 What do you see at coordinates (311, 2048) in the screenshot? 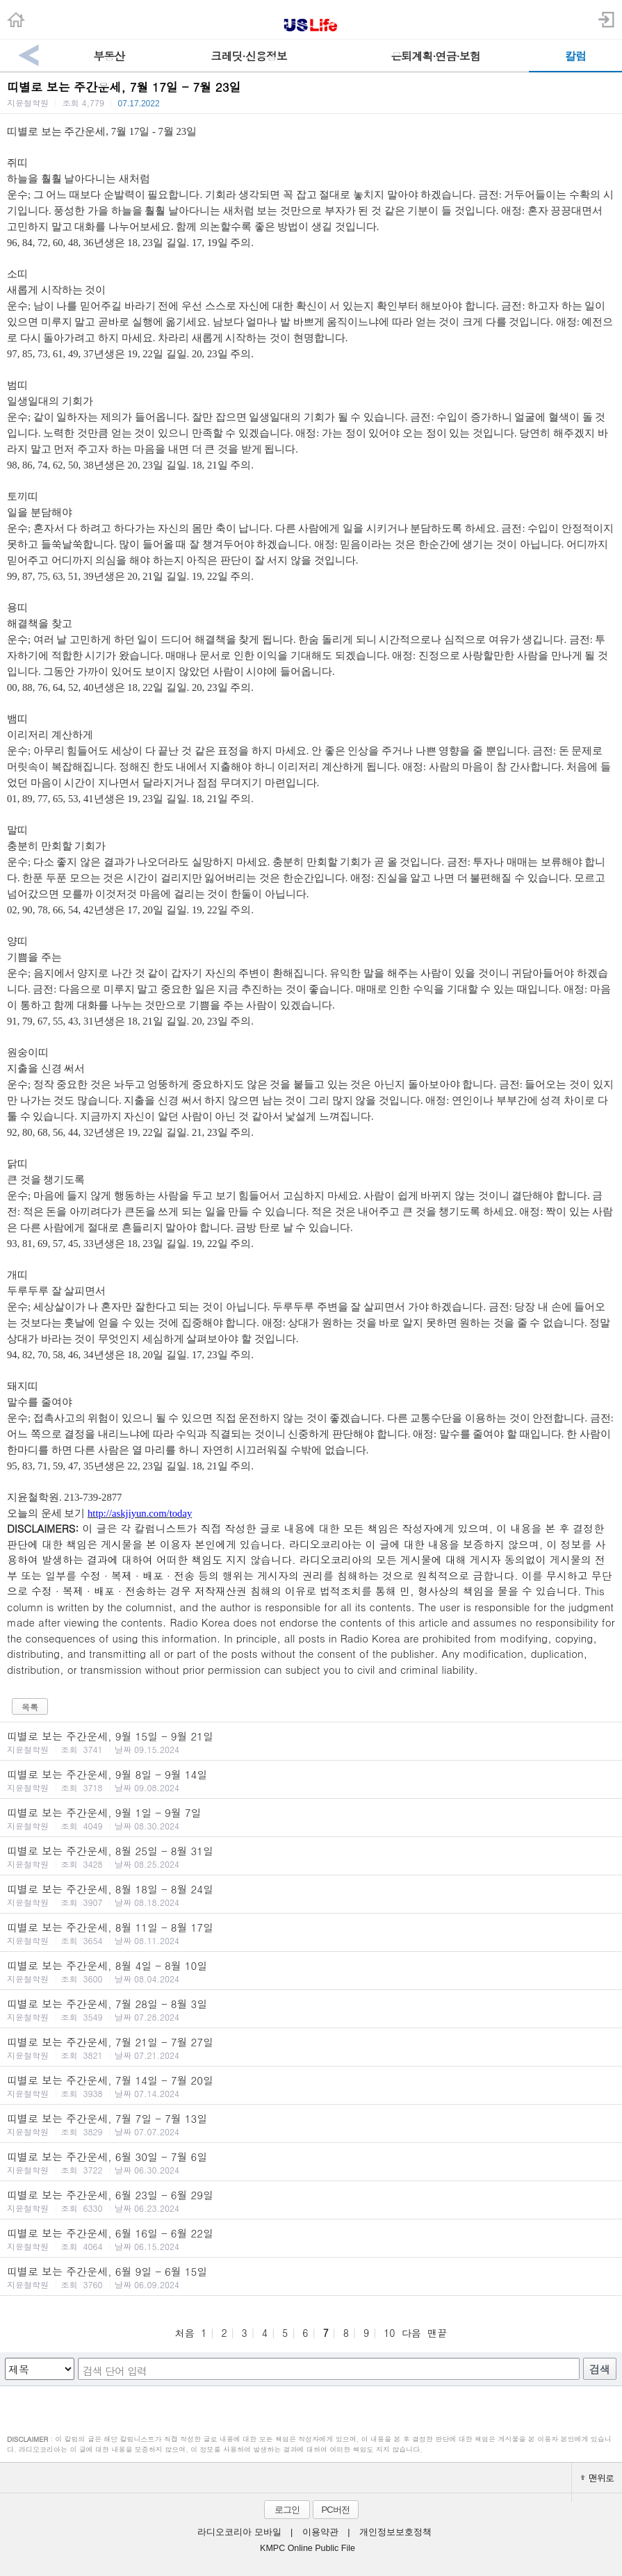
I see `띠별로 보는 주간운세, 7월 21일 - 7월 27일` at bounding box center [311, 2048].